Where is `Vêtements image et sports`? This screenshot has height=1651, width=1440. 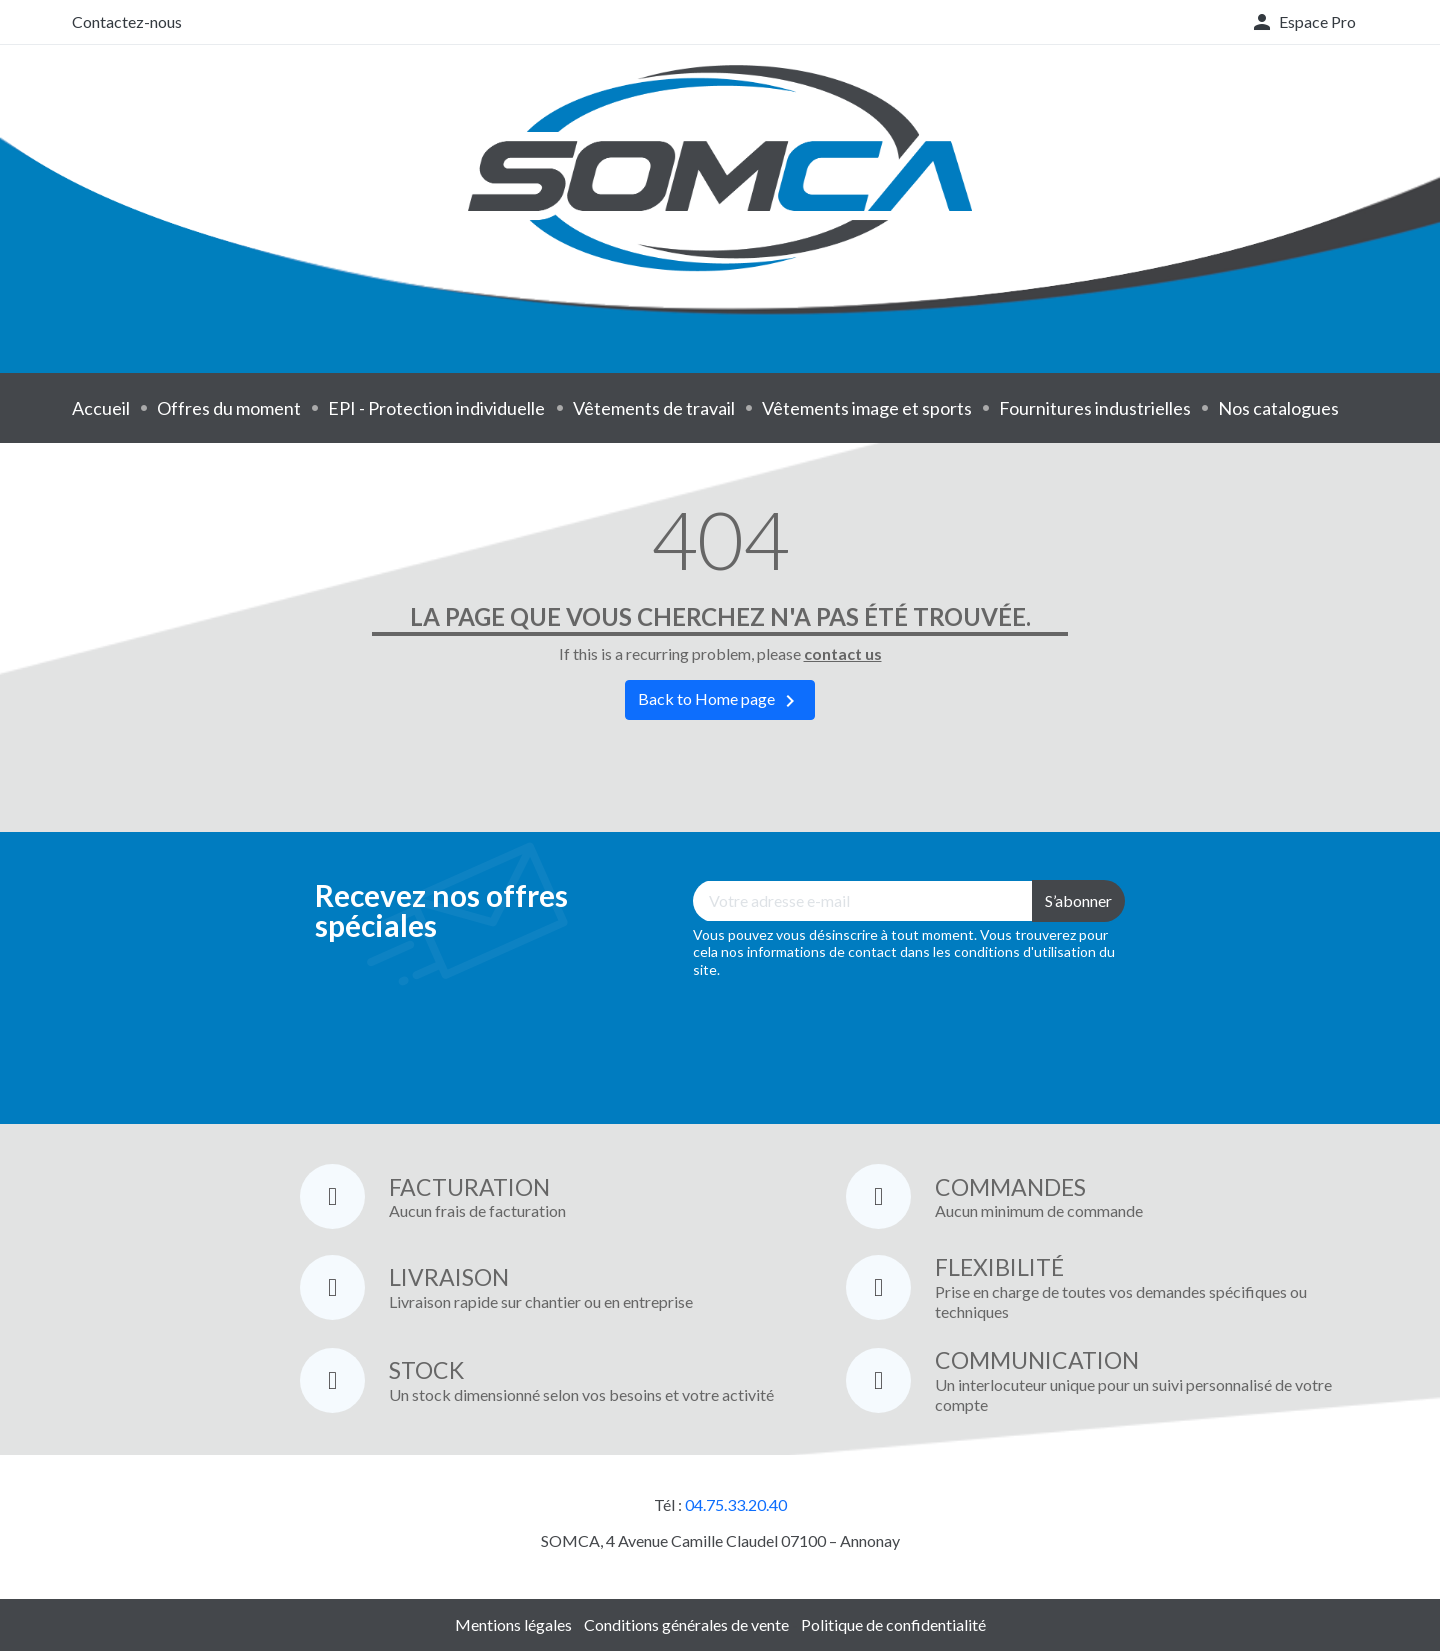
Vêtements image et sports is located at coordinates (867, 408).